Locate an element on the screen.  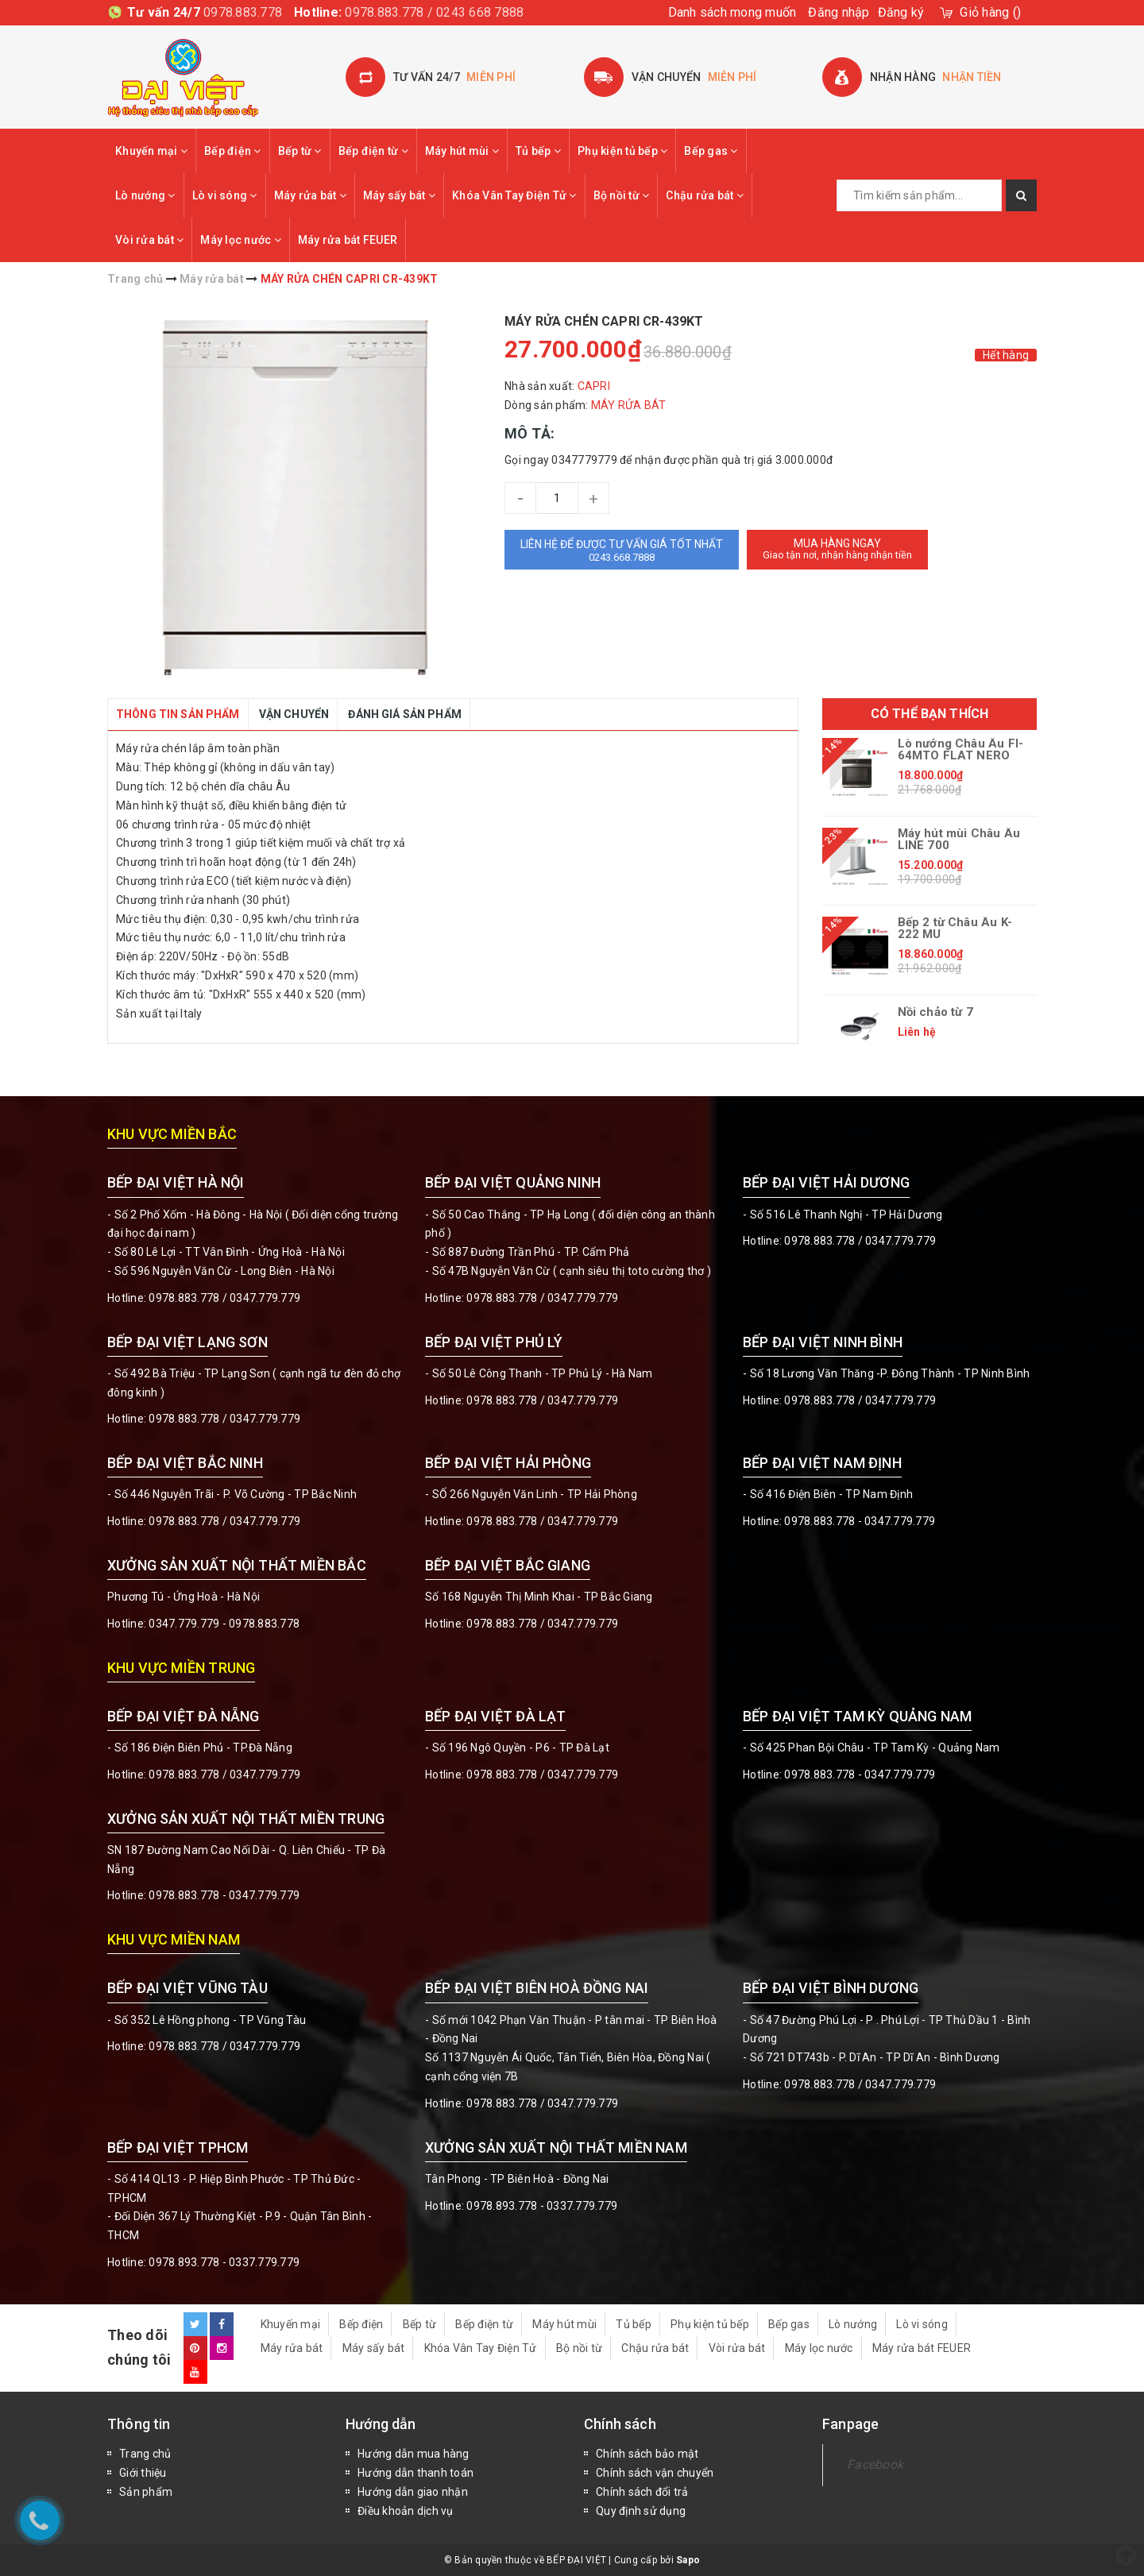
Máy rửa bát FEUER is located at coordinates (347, 240).